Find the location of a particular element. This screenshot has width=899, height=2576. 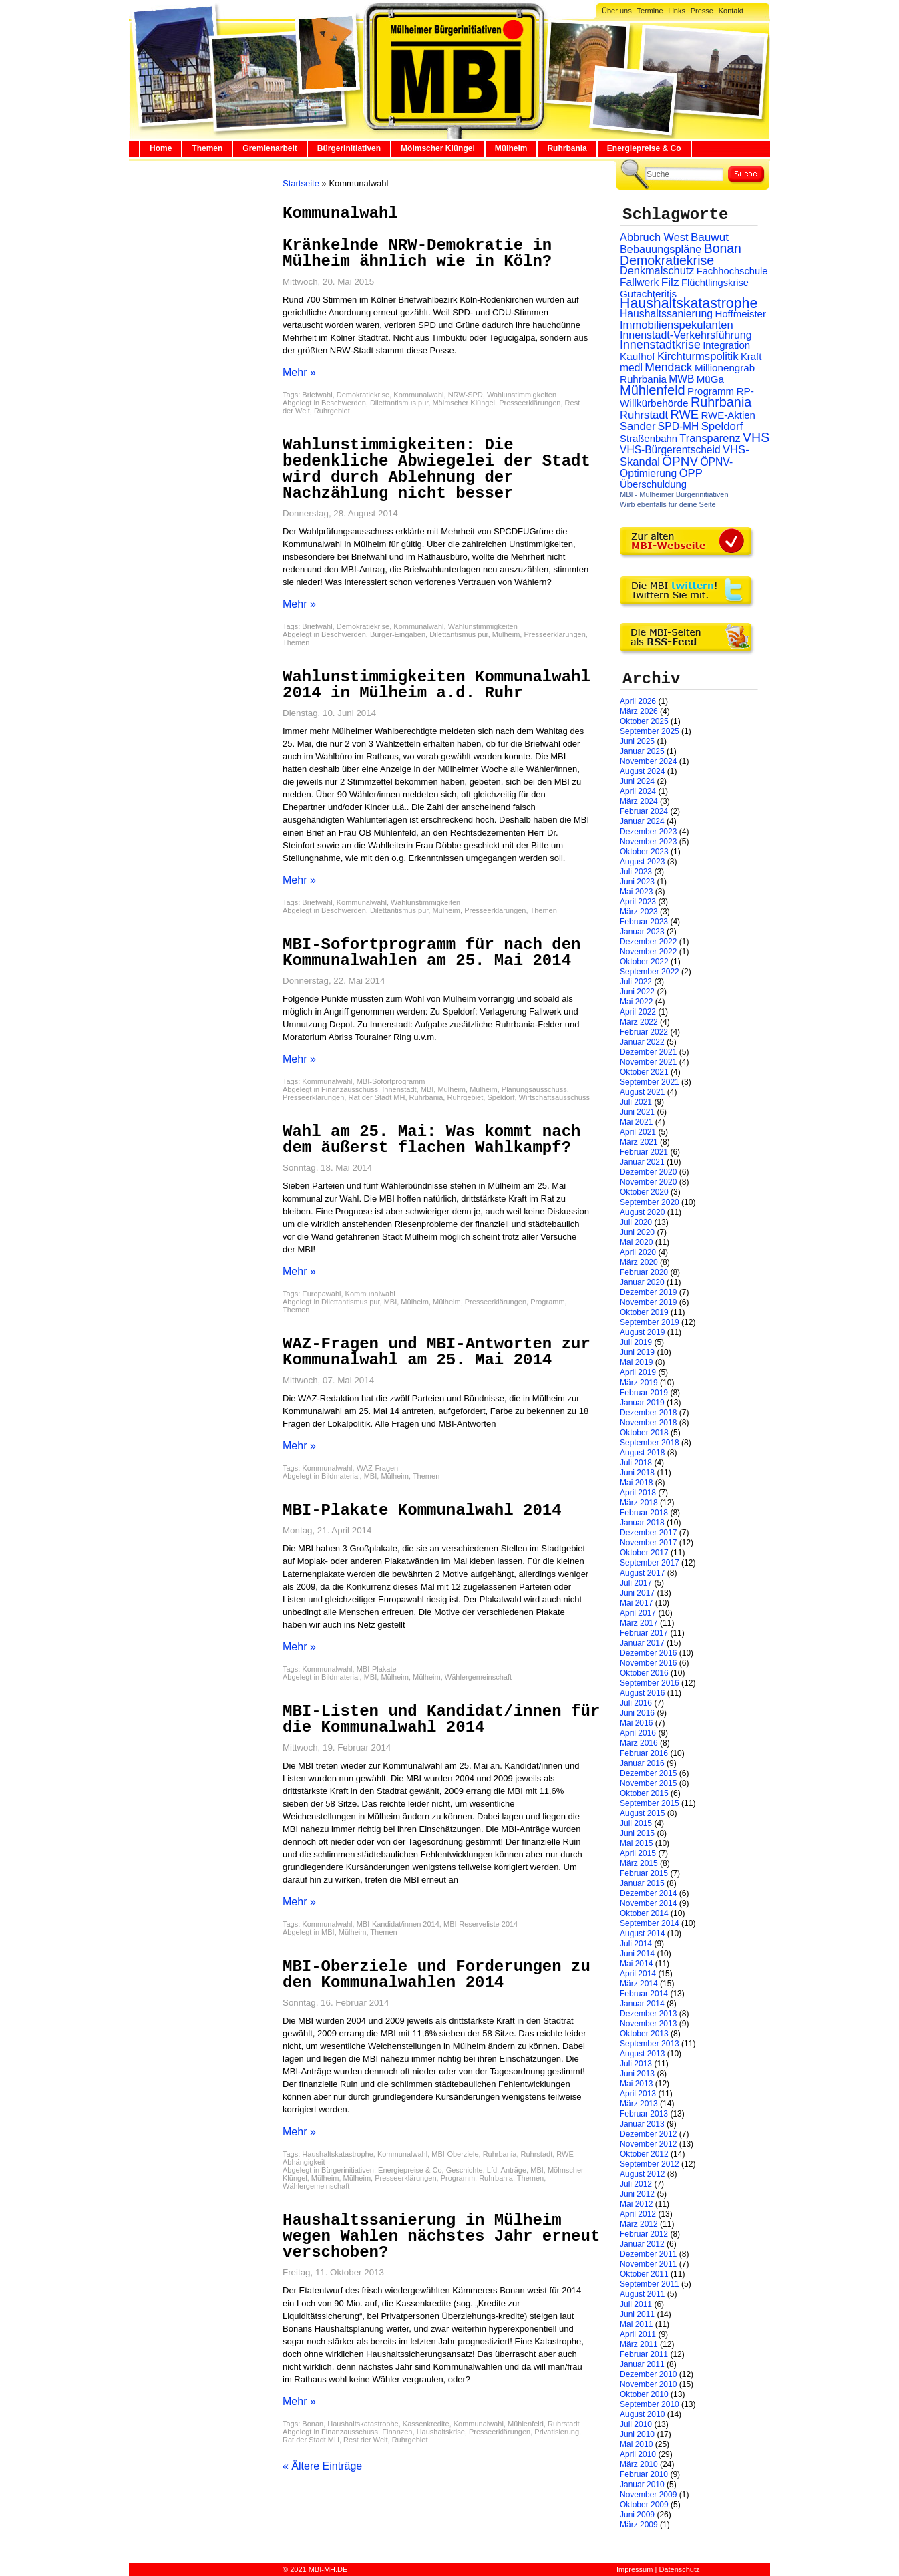

Oktober 2022 is located at coordinates (644, 961).